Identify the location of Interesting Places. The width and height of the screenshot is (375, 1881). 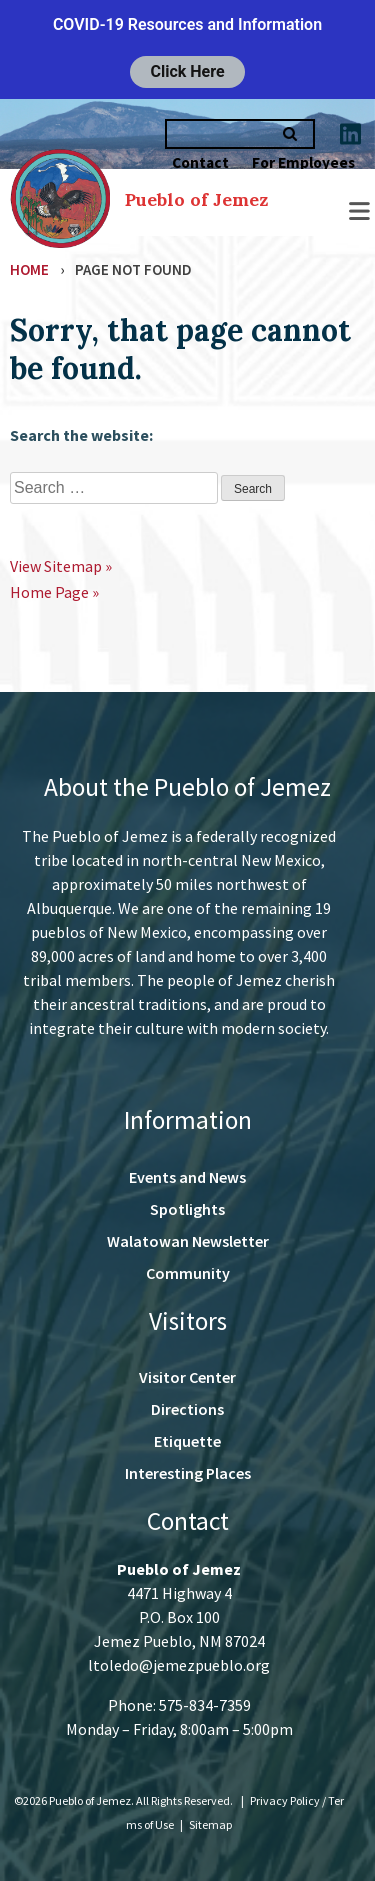
(188, 1473).